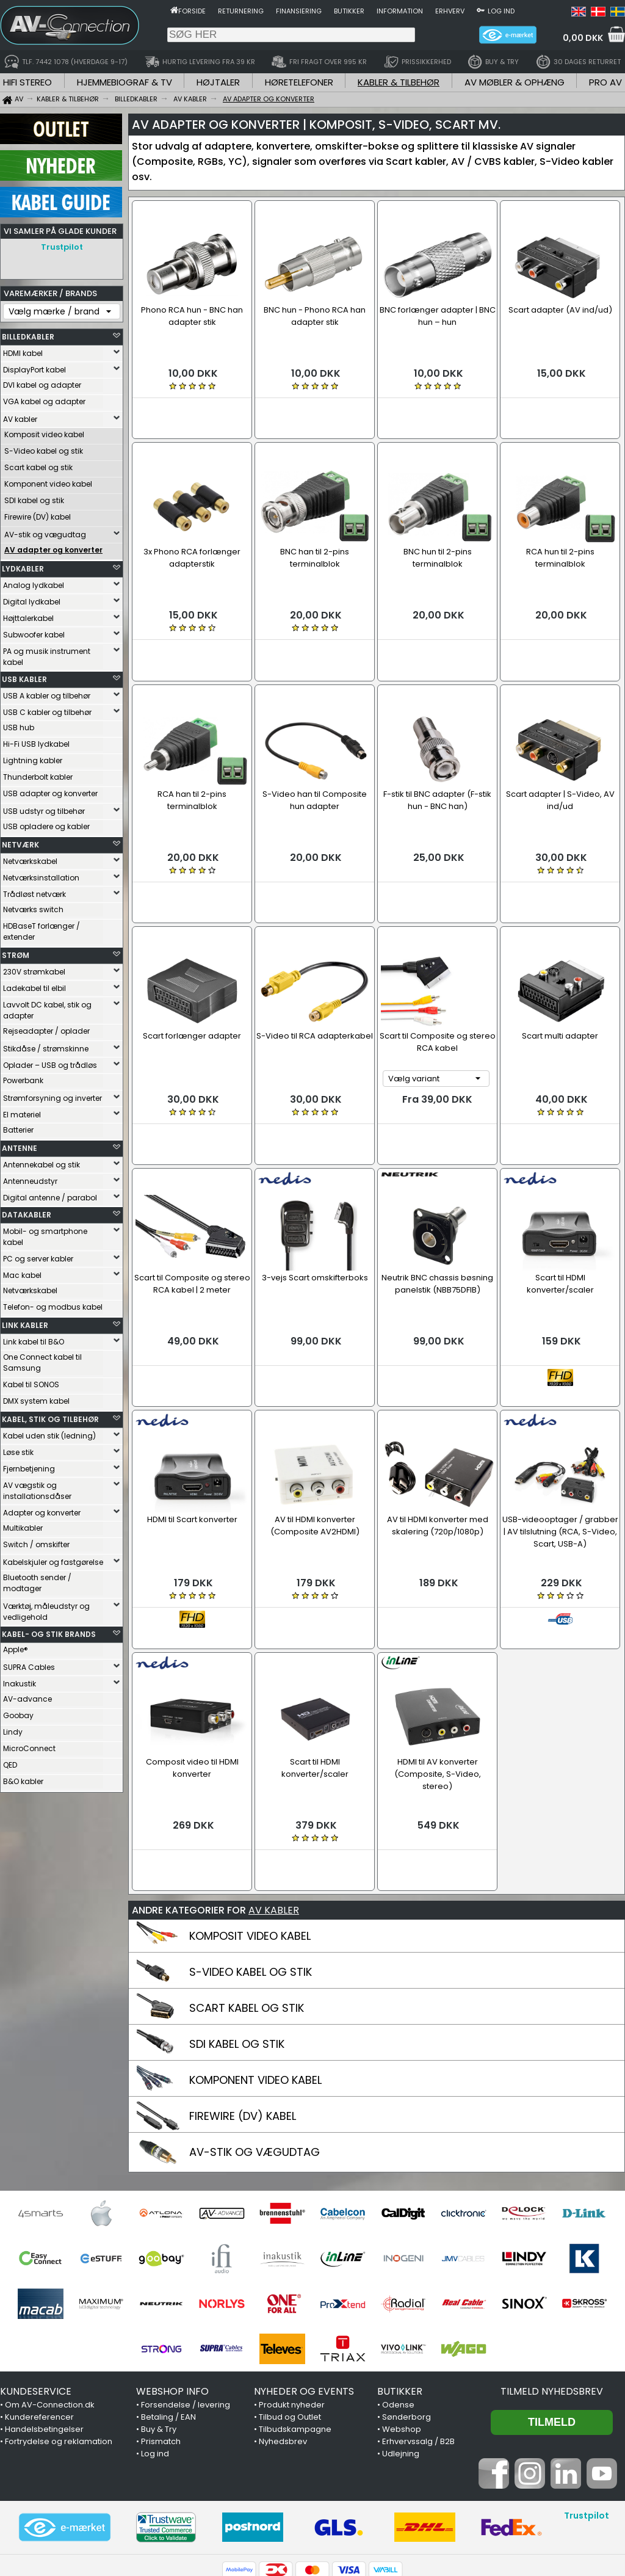  I want to click on Netværks switch, so click(33, 906).